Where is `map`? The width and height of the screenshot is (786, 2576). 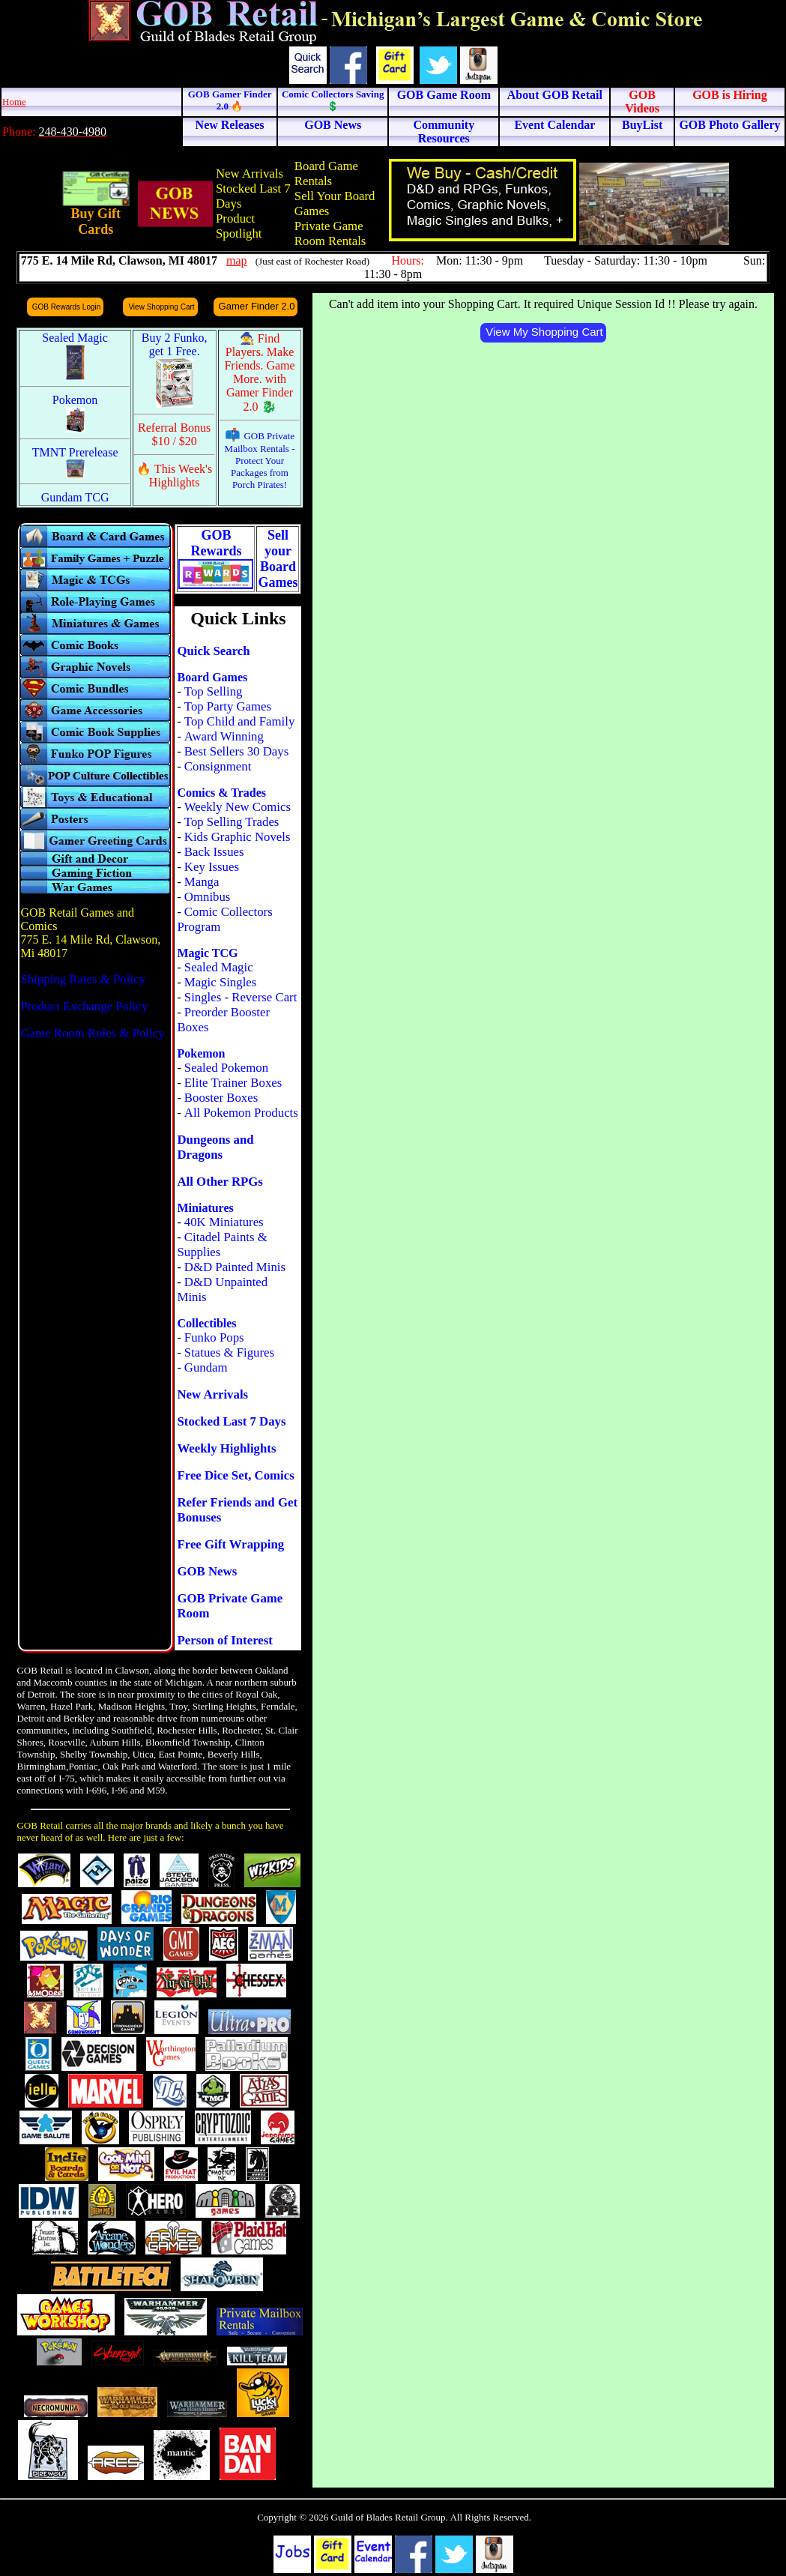
map is located at coordinates (236, 260).